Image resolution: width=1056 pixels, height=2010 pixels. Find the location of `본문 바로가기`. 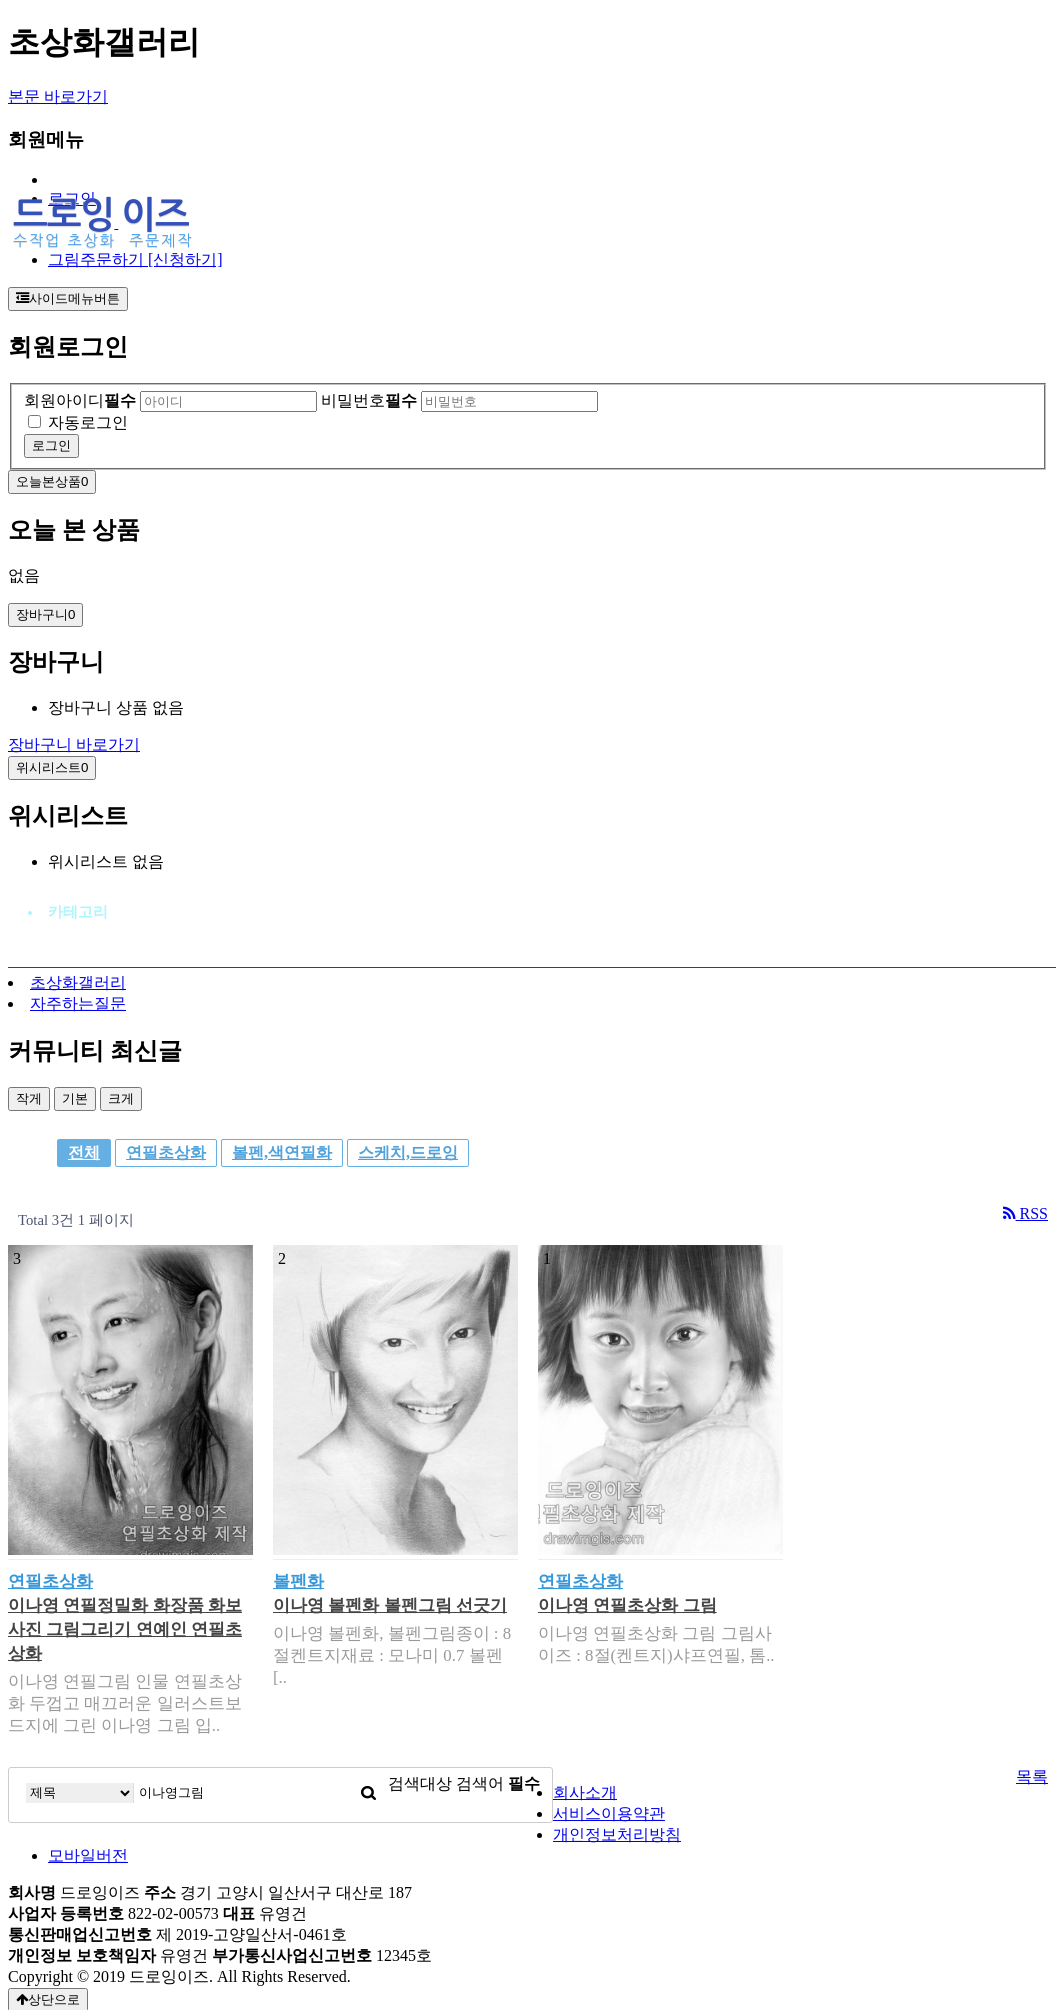

본문 바로가기 is located at coordinates (58, 96).